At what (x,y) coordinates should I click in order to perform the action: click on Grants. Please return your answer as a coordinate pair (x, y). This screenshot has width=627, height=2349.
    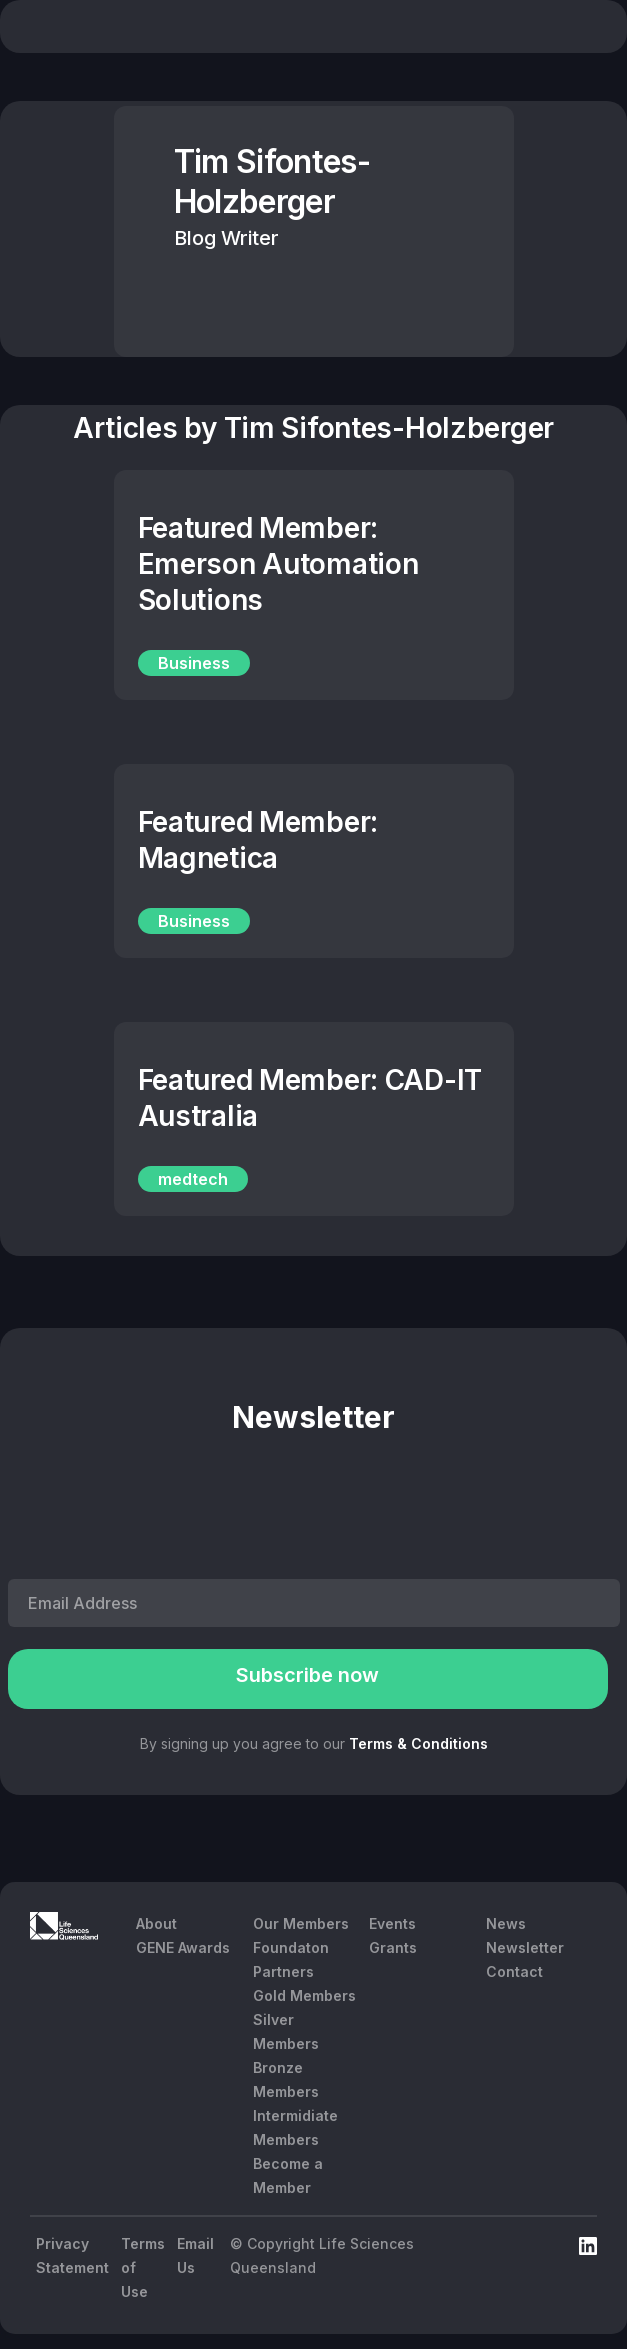
    Looking at the image, I should click on (393, 1947).